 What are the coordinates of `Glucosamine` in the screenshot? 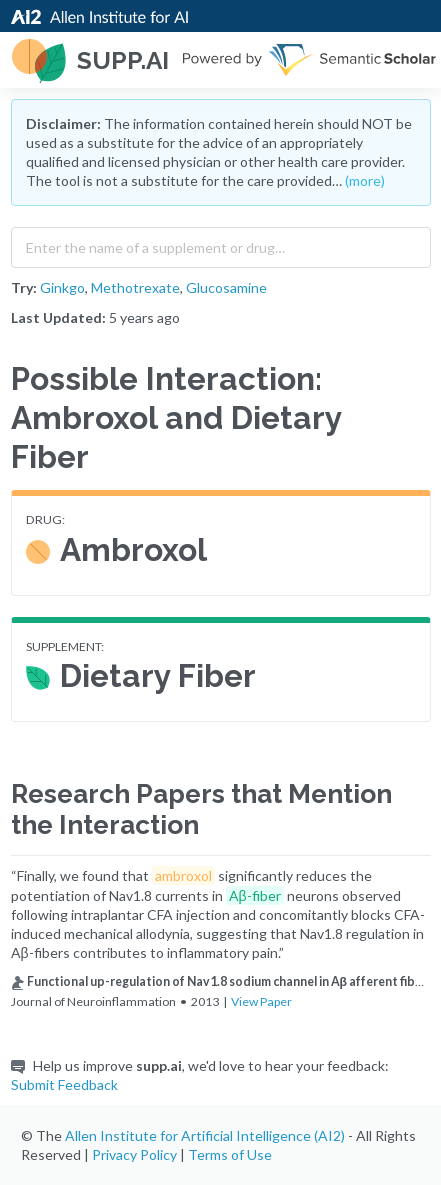 It's located at (226, 287).